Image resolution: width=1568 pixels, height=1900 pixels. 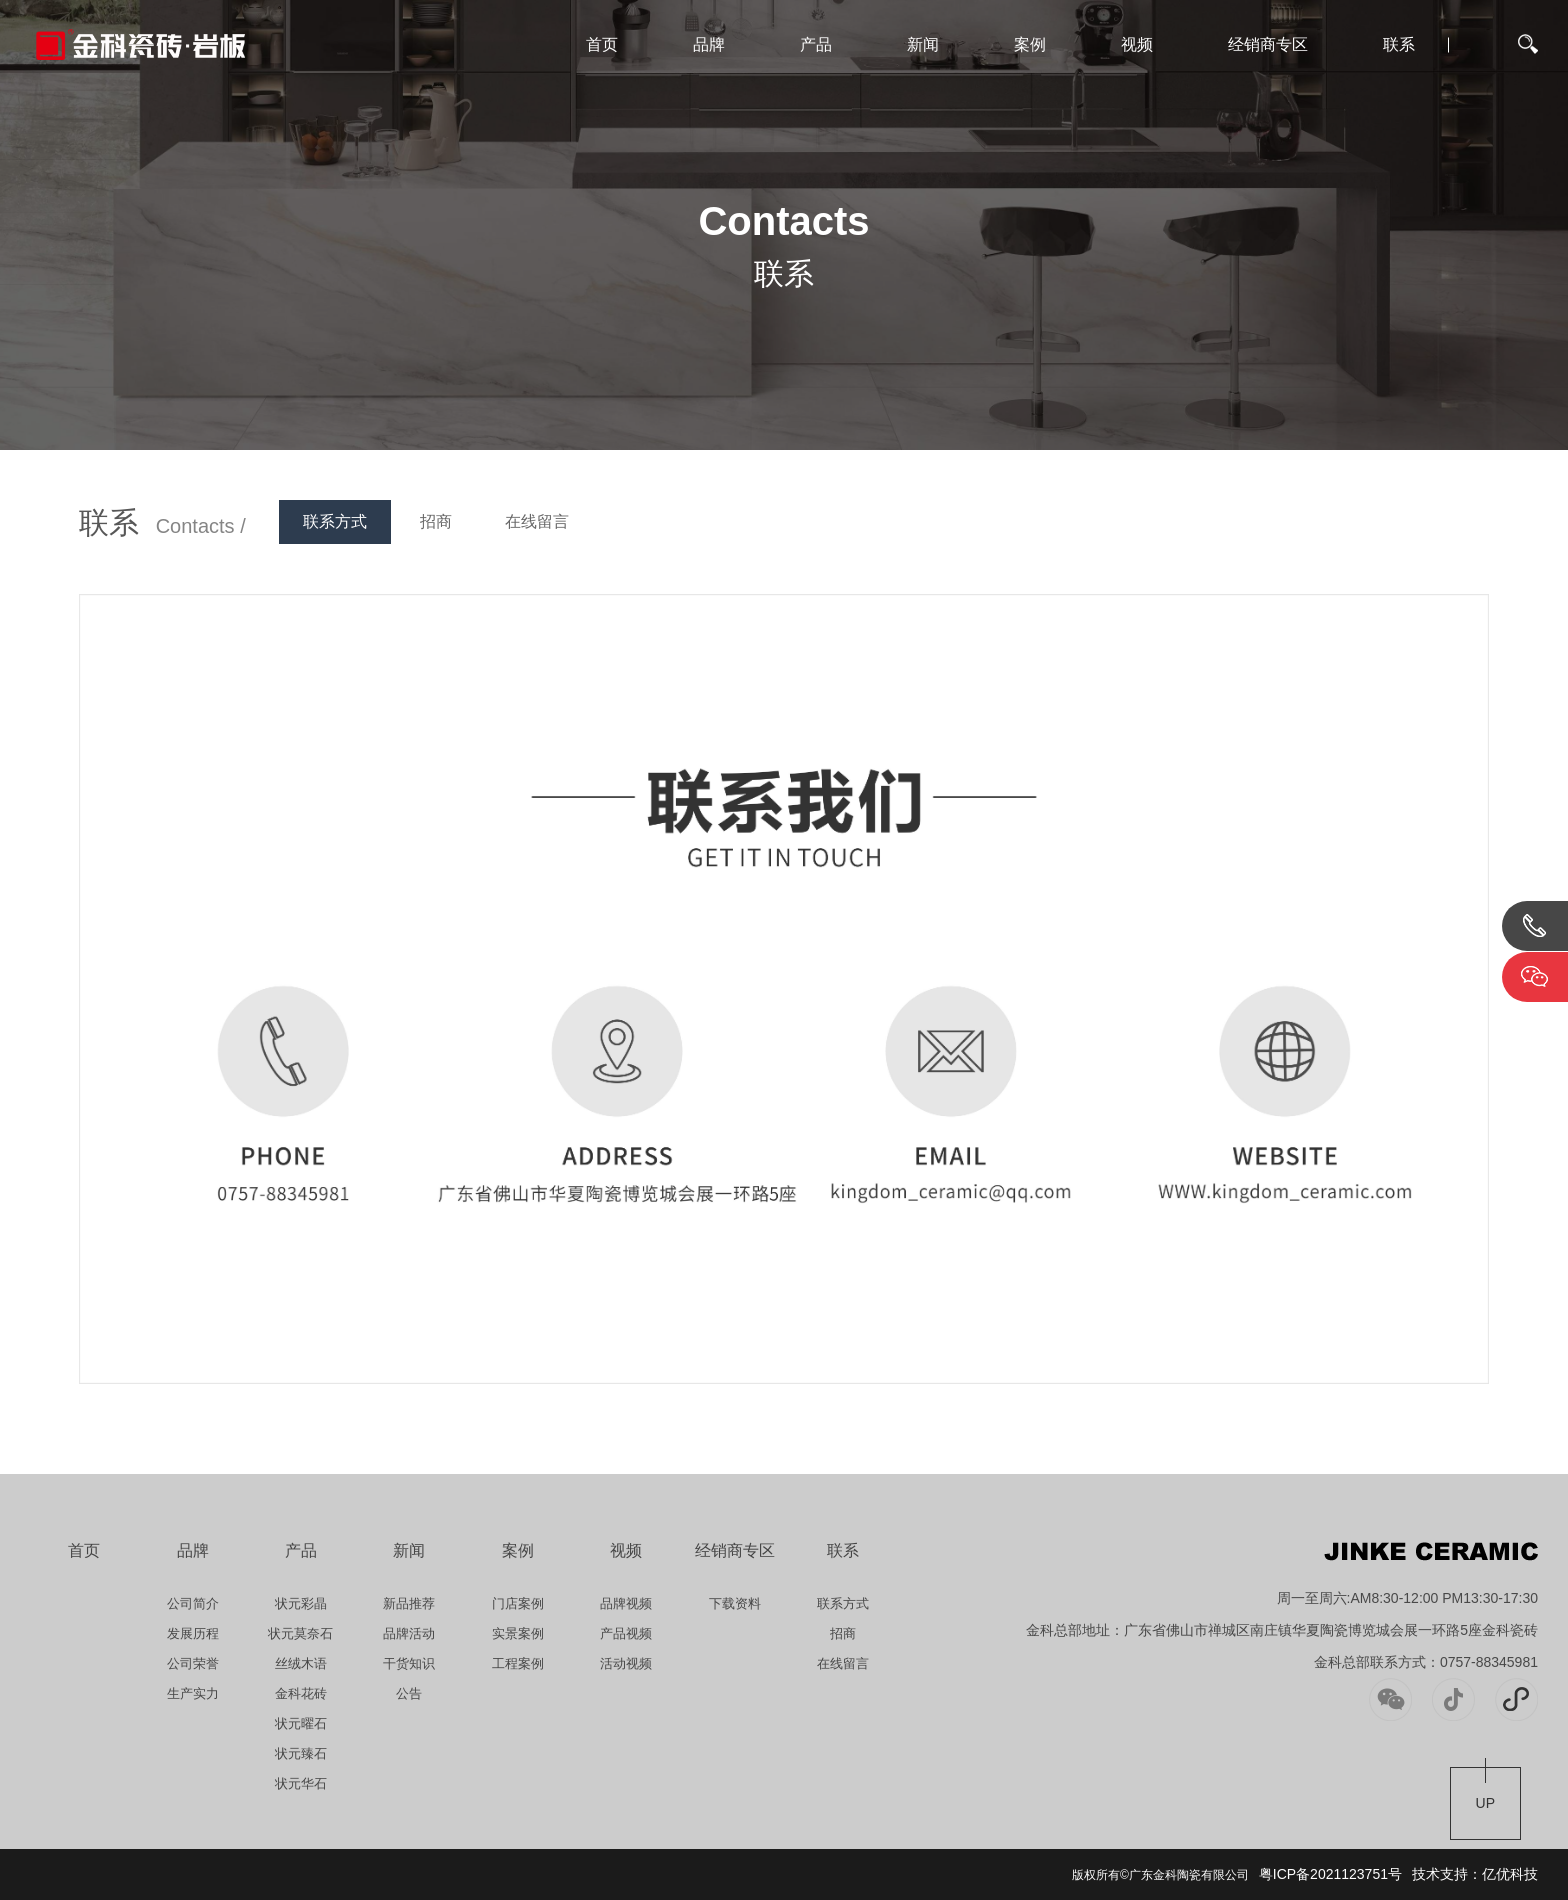 I want to click on 实景案例, so click(x=518, y=1633).